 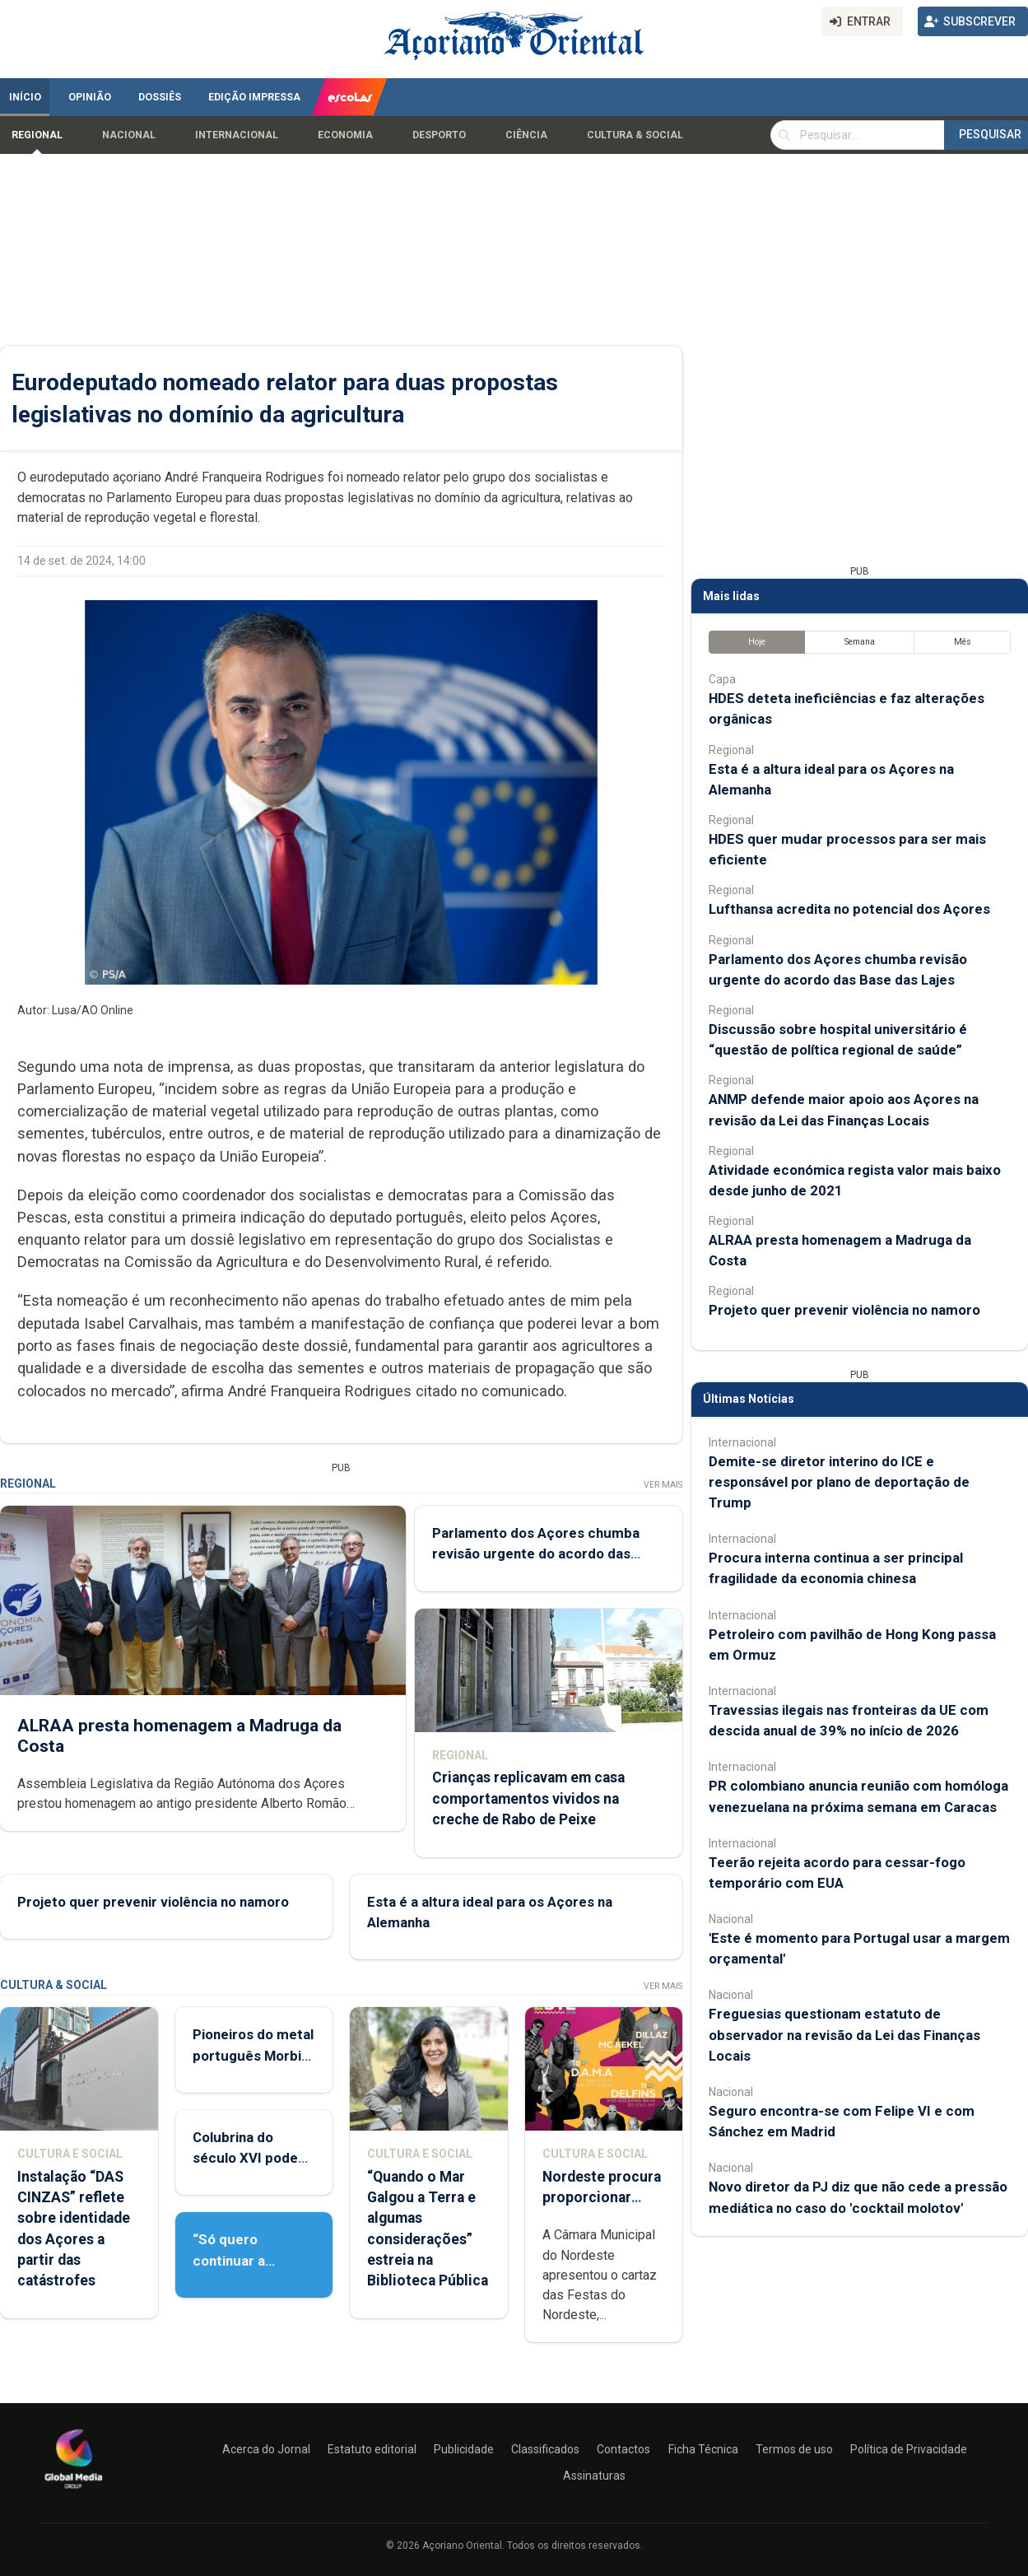 I want to click on Termos de uso, so click(x=794, y=2449).